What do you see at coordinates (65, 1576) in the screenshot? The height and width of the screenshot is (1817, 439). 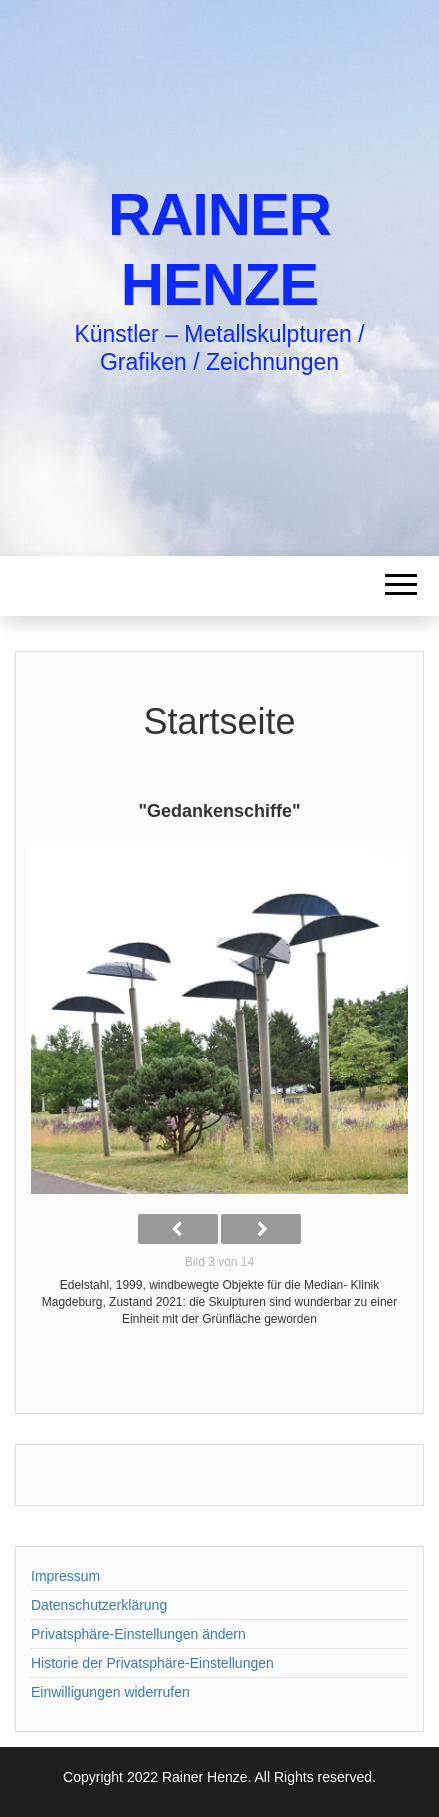 I see `Impressum` at bounding box center [65, 1576].